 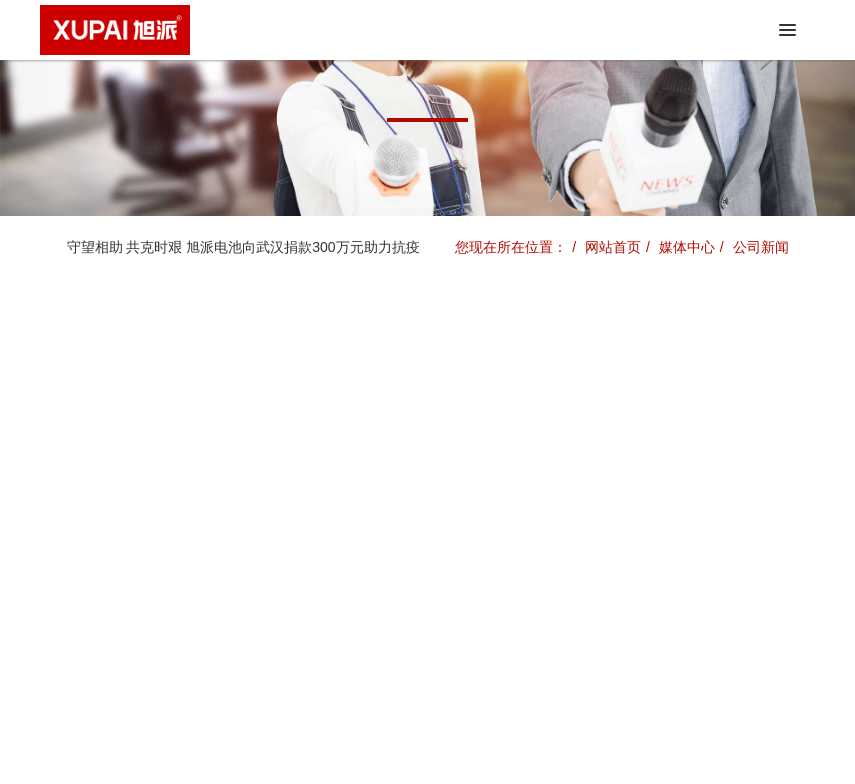 What do you see at coordinates (613, 247) in the screenshot?
I see `网站首页` at bounding box center [613, 247].